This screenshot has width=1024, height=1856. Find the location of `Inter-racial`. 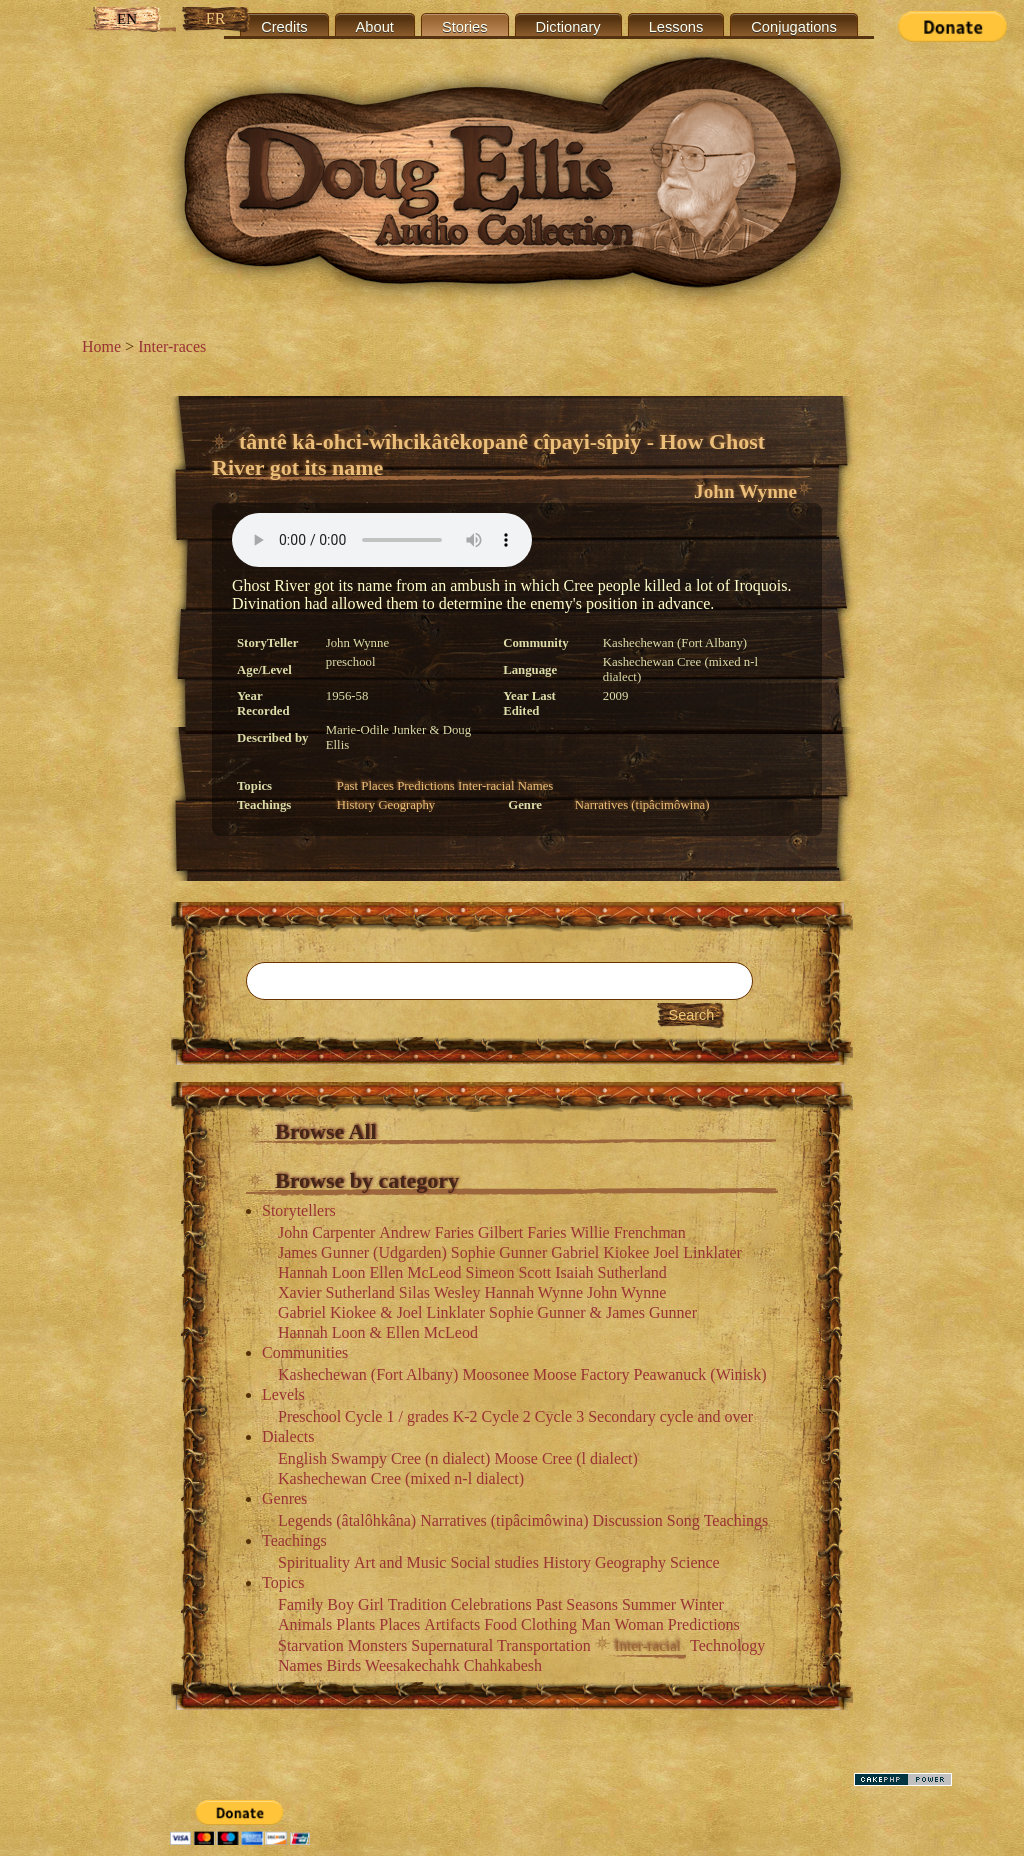

Inter-racial is located at coordinates (486, 786).